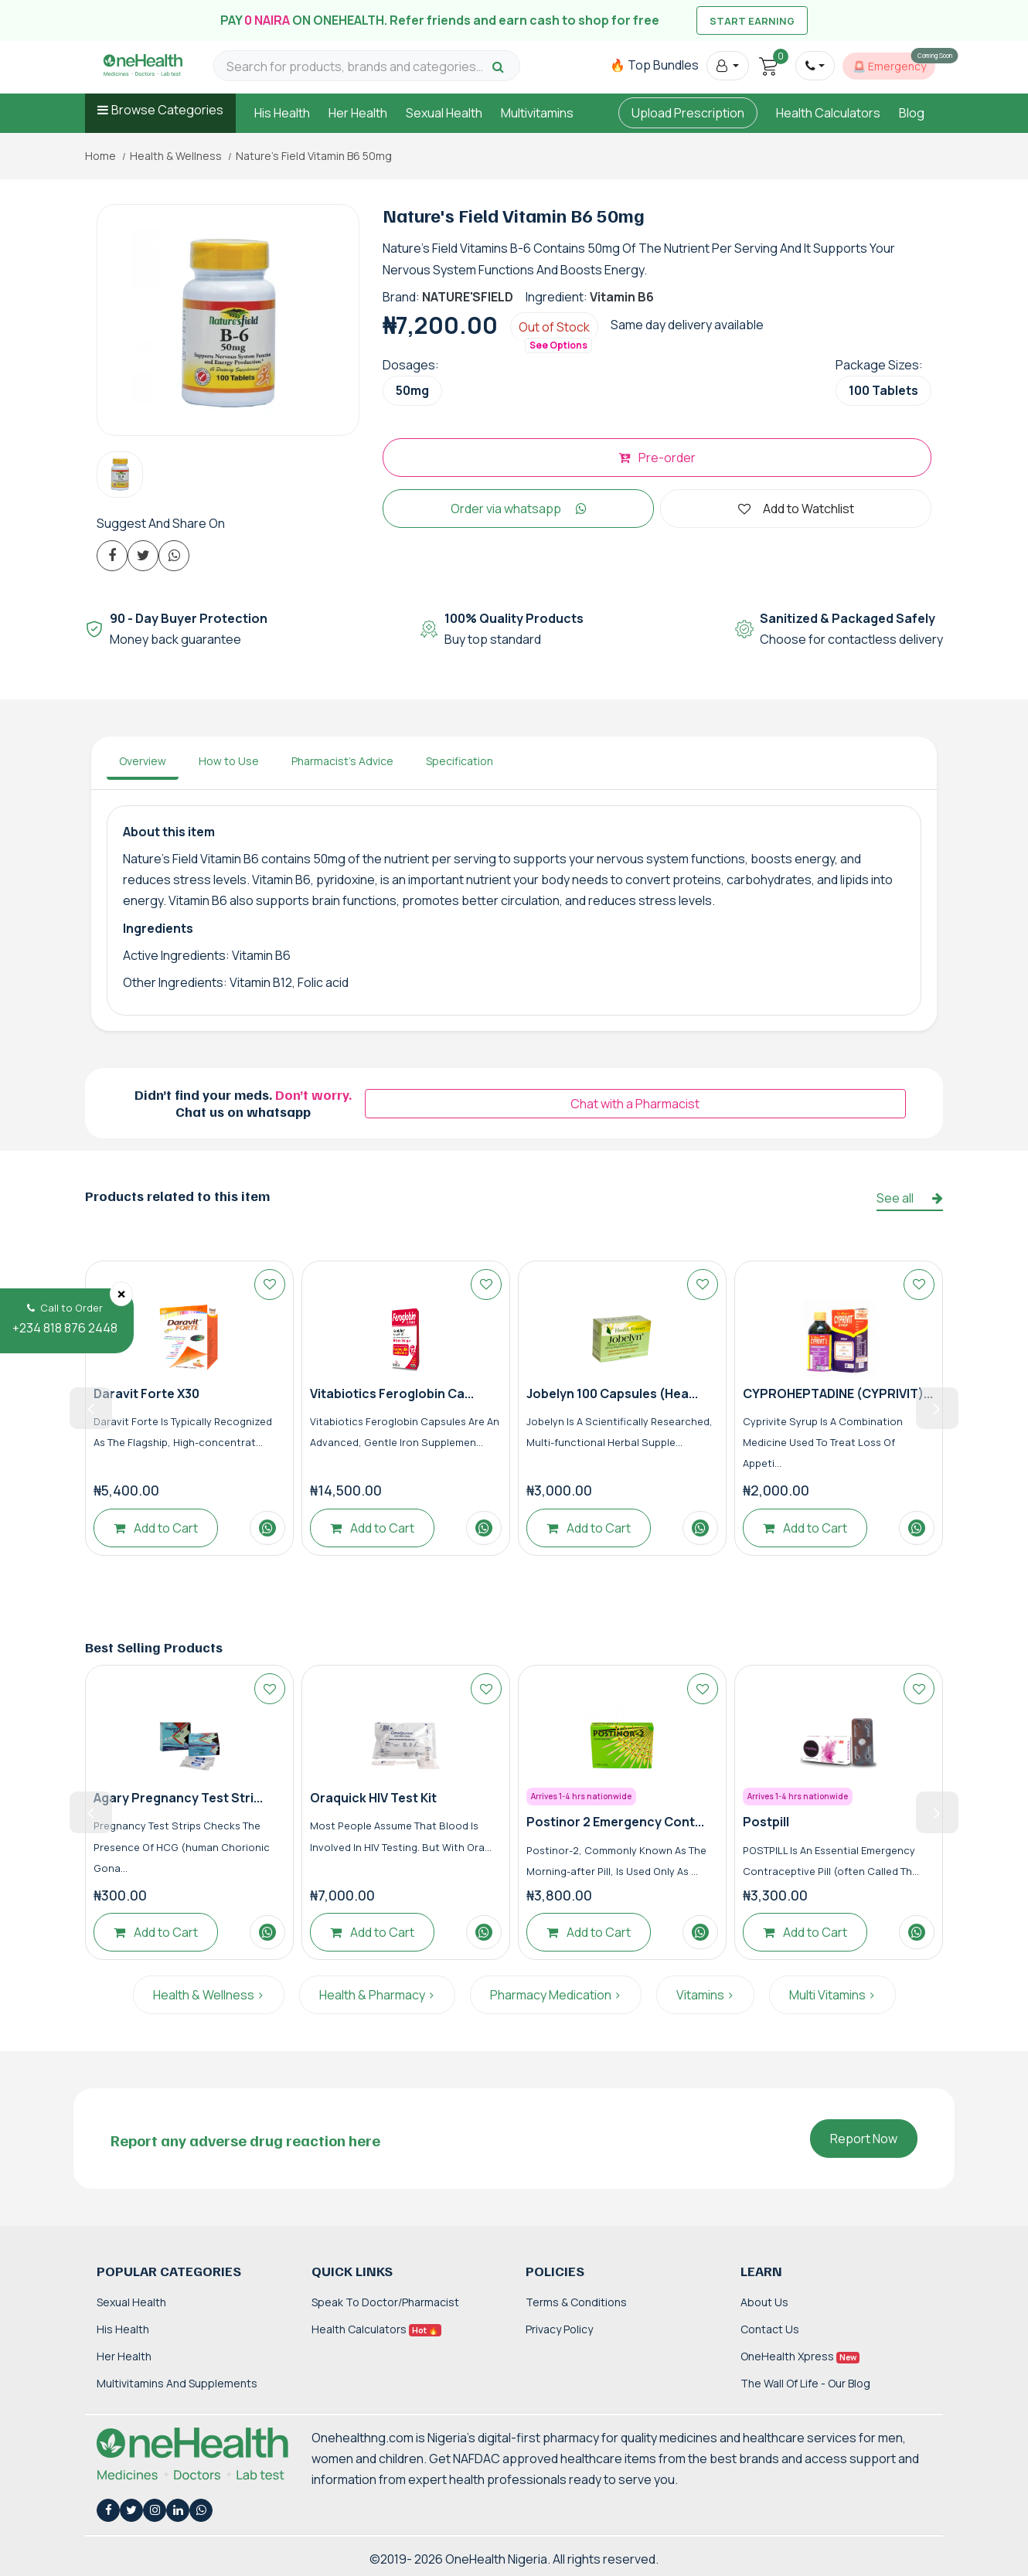 The width and height of the screenshot is (1028, 2576). Describe the element at coordinates (142, 761) in the screenshot. I see `Overview [tab]` at that location.